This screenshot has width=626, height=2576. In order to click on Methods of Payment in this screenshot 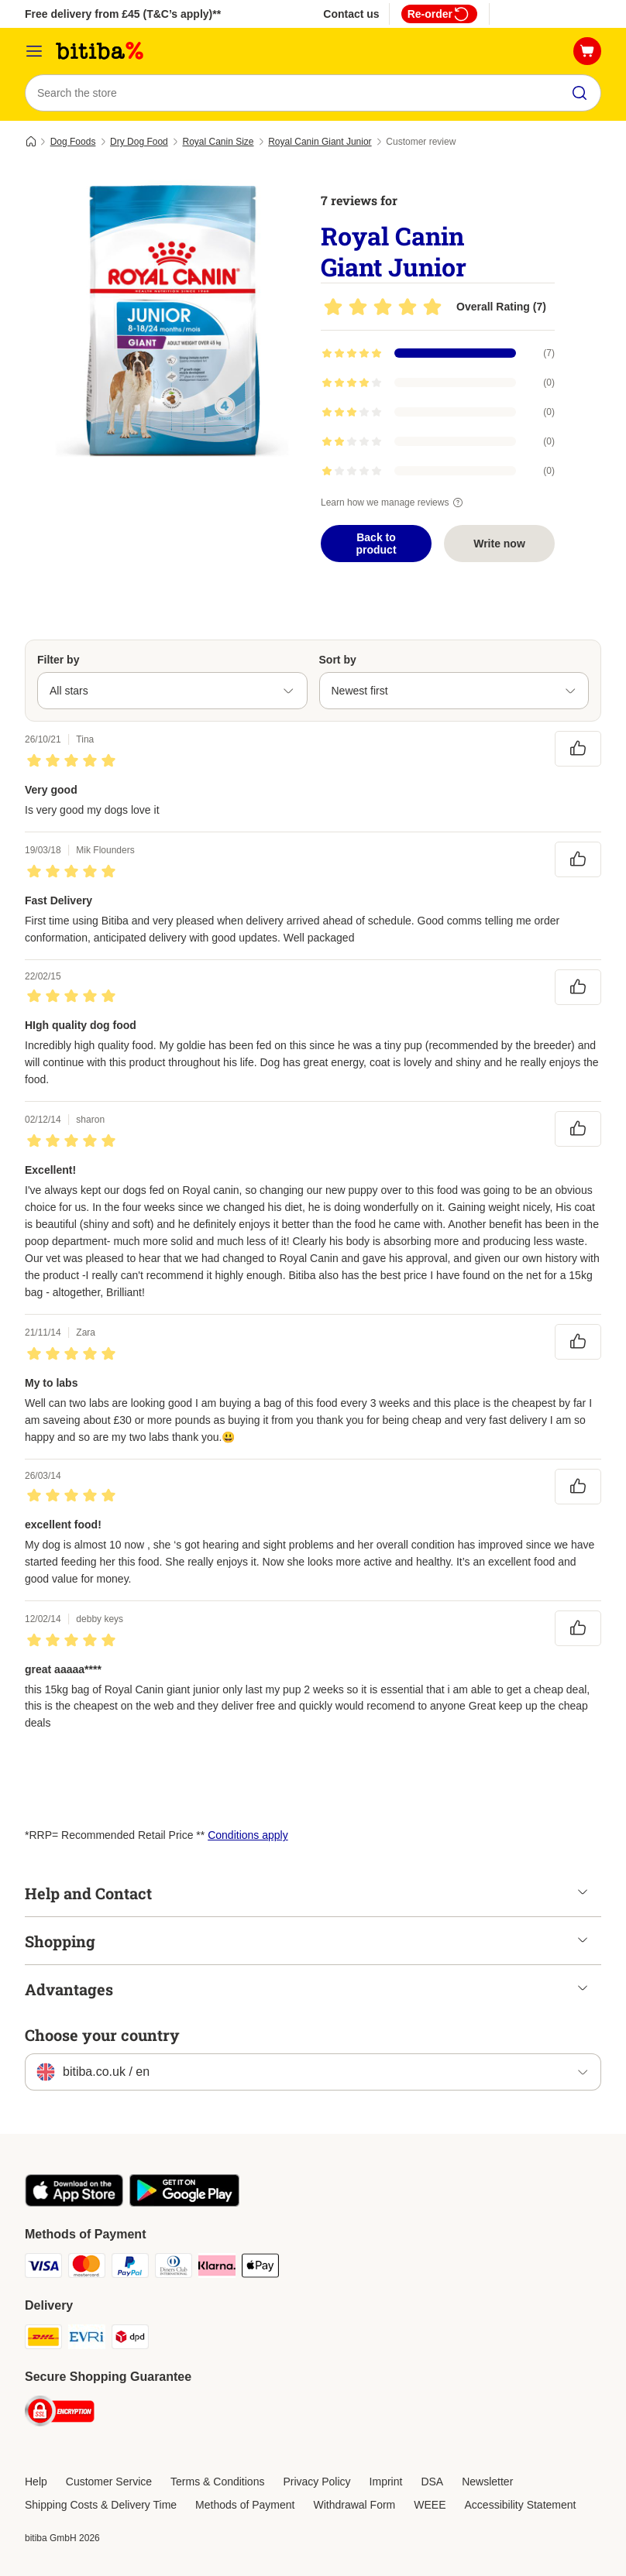, I will do `click(244, 2505)`.